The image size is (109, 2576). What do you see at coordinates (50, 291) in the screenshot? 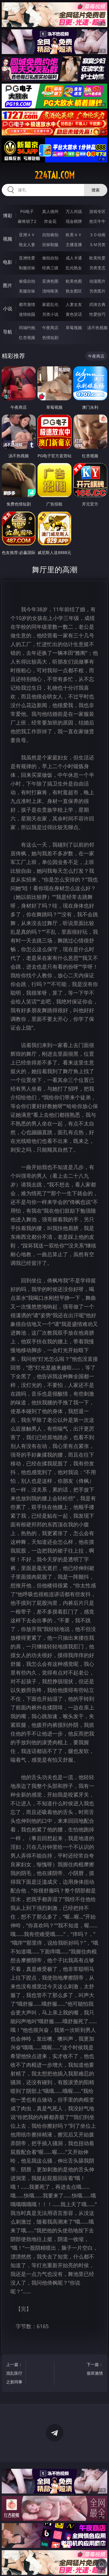
I see `清纯唯美` at bounding box center [50, 291].